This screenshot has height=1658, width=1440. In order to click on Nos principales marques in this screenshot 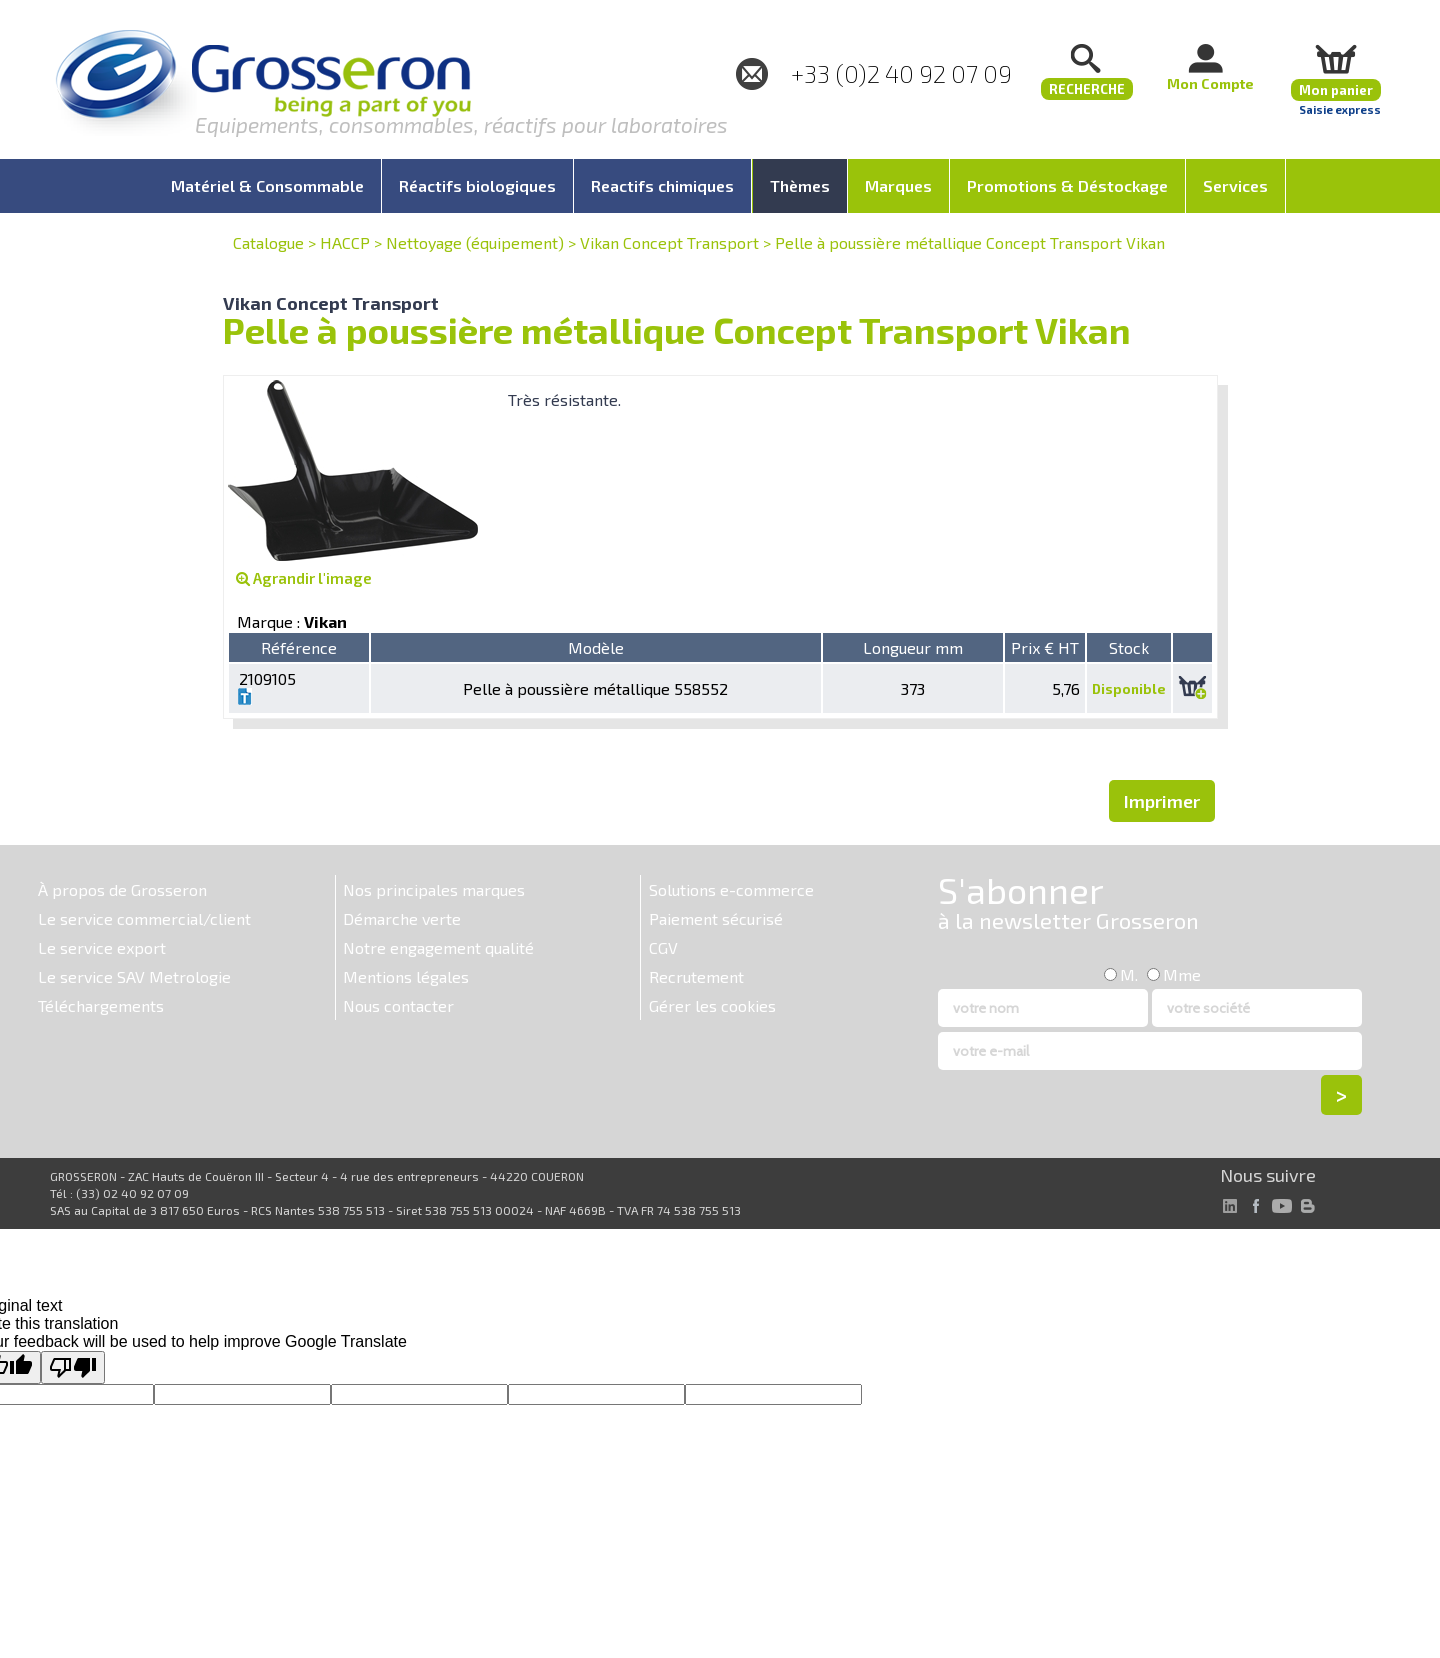, I will do `click(434, 889)`.